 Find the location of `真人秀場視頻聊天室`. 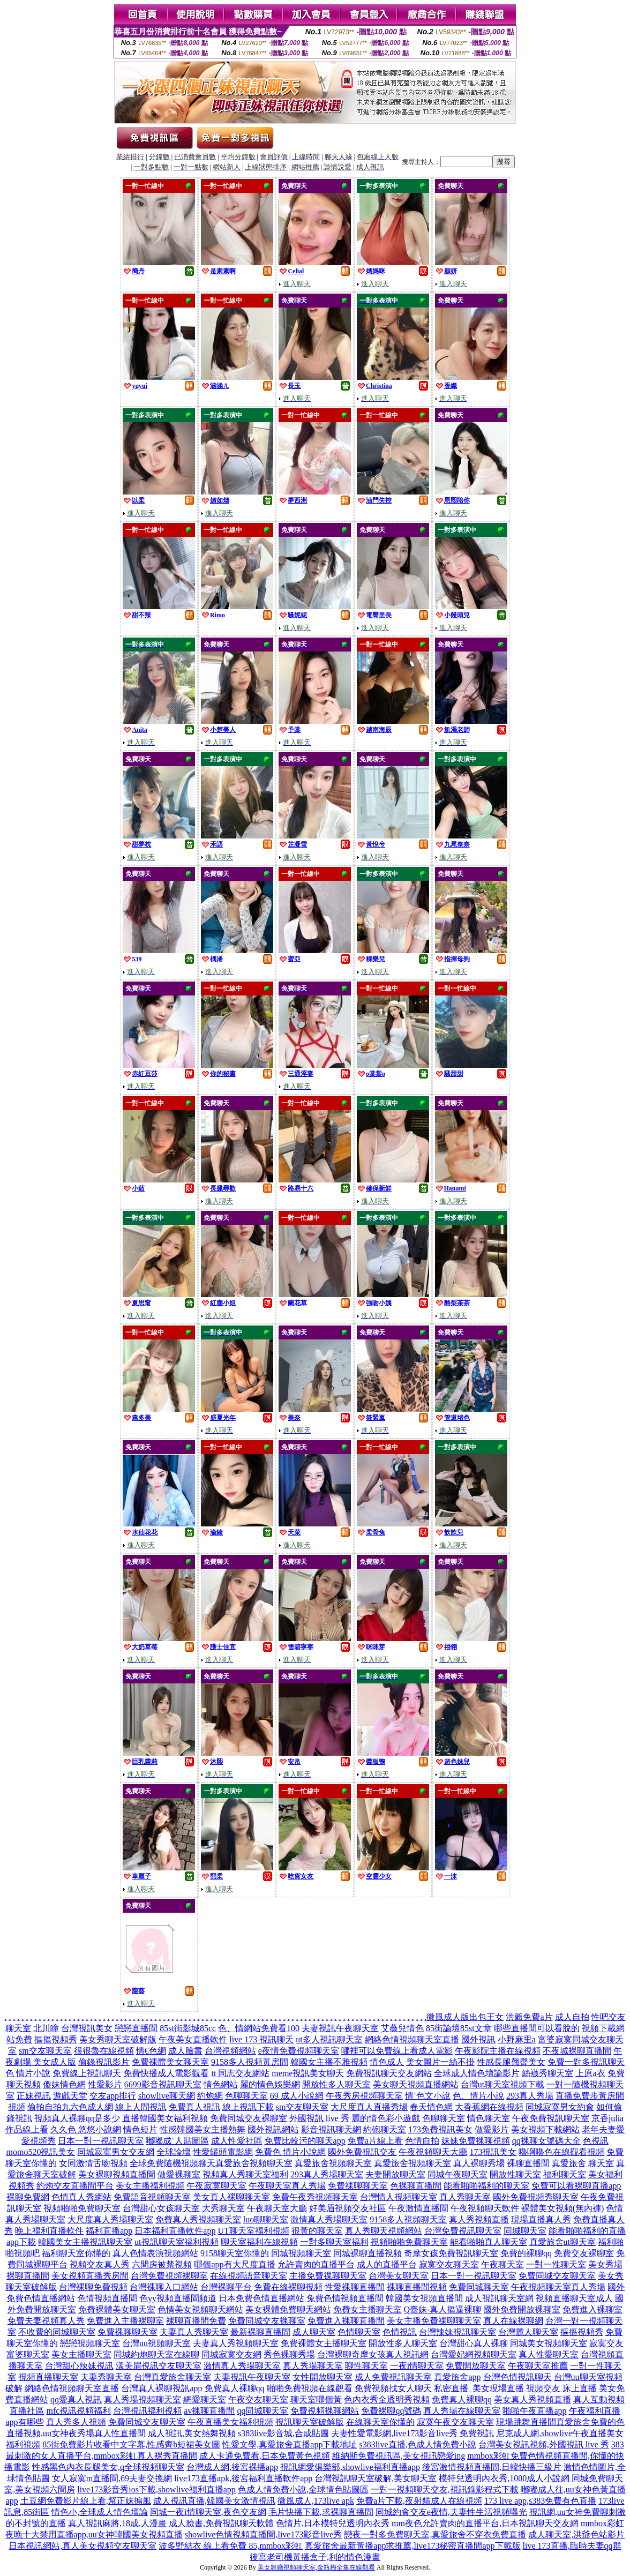

真人秀場視頻聊天室 is located at coordinates (142, 2399).